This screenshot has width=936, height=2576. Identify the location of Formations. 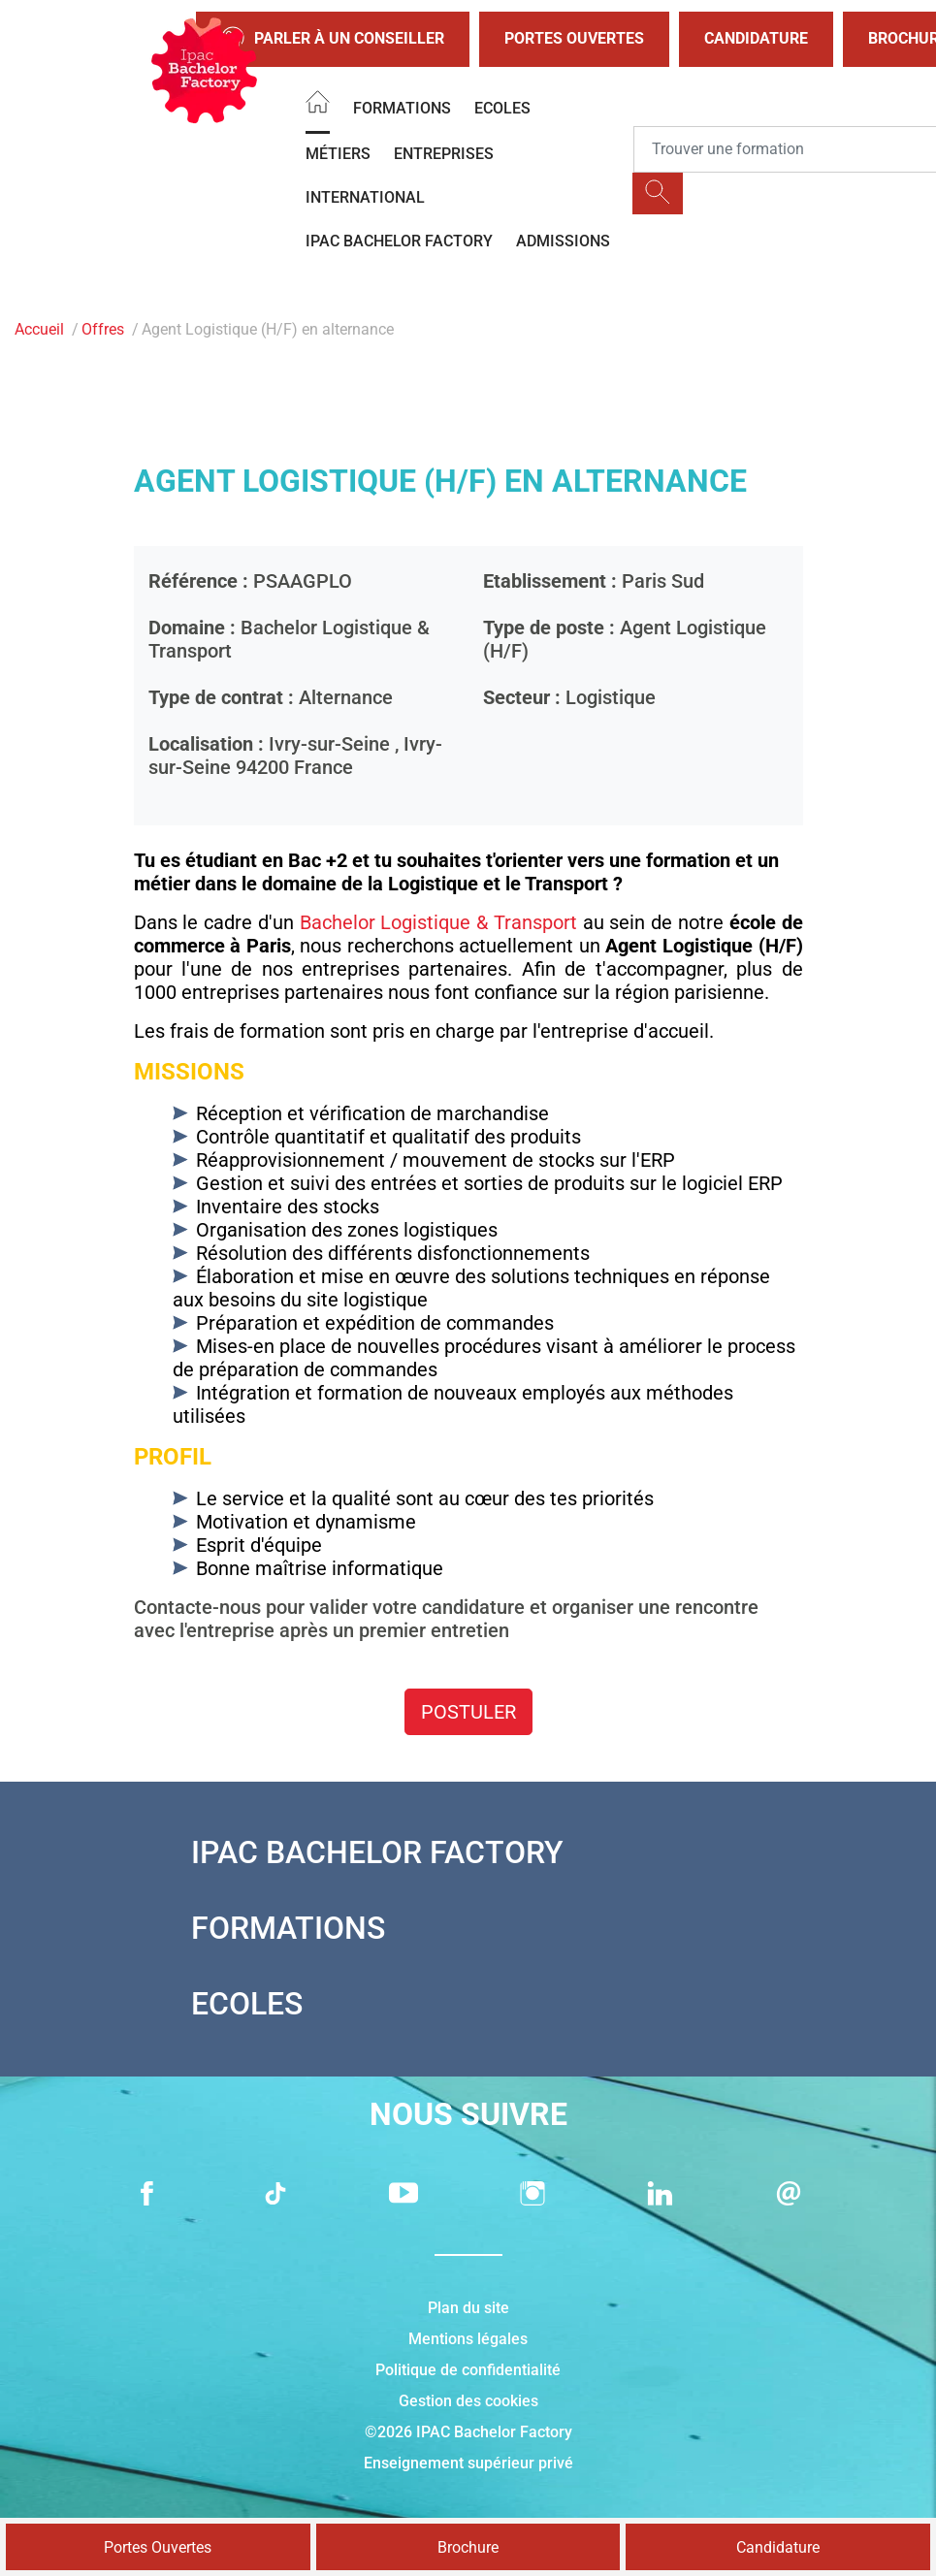
(402, 108).